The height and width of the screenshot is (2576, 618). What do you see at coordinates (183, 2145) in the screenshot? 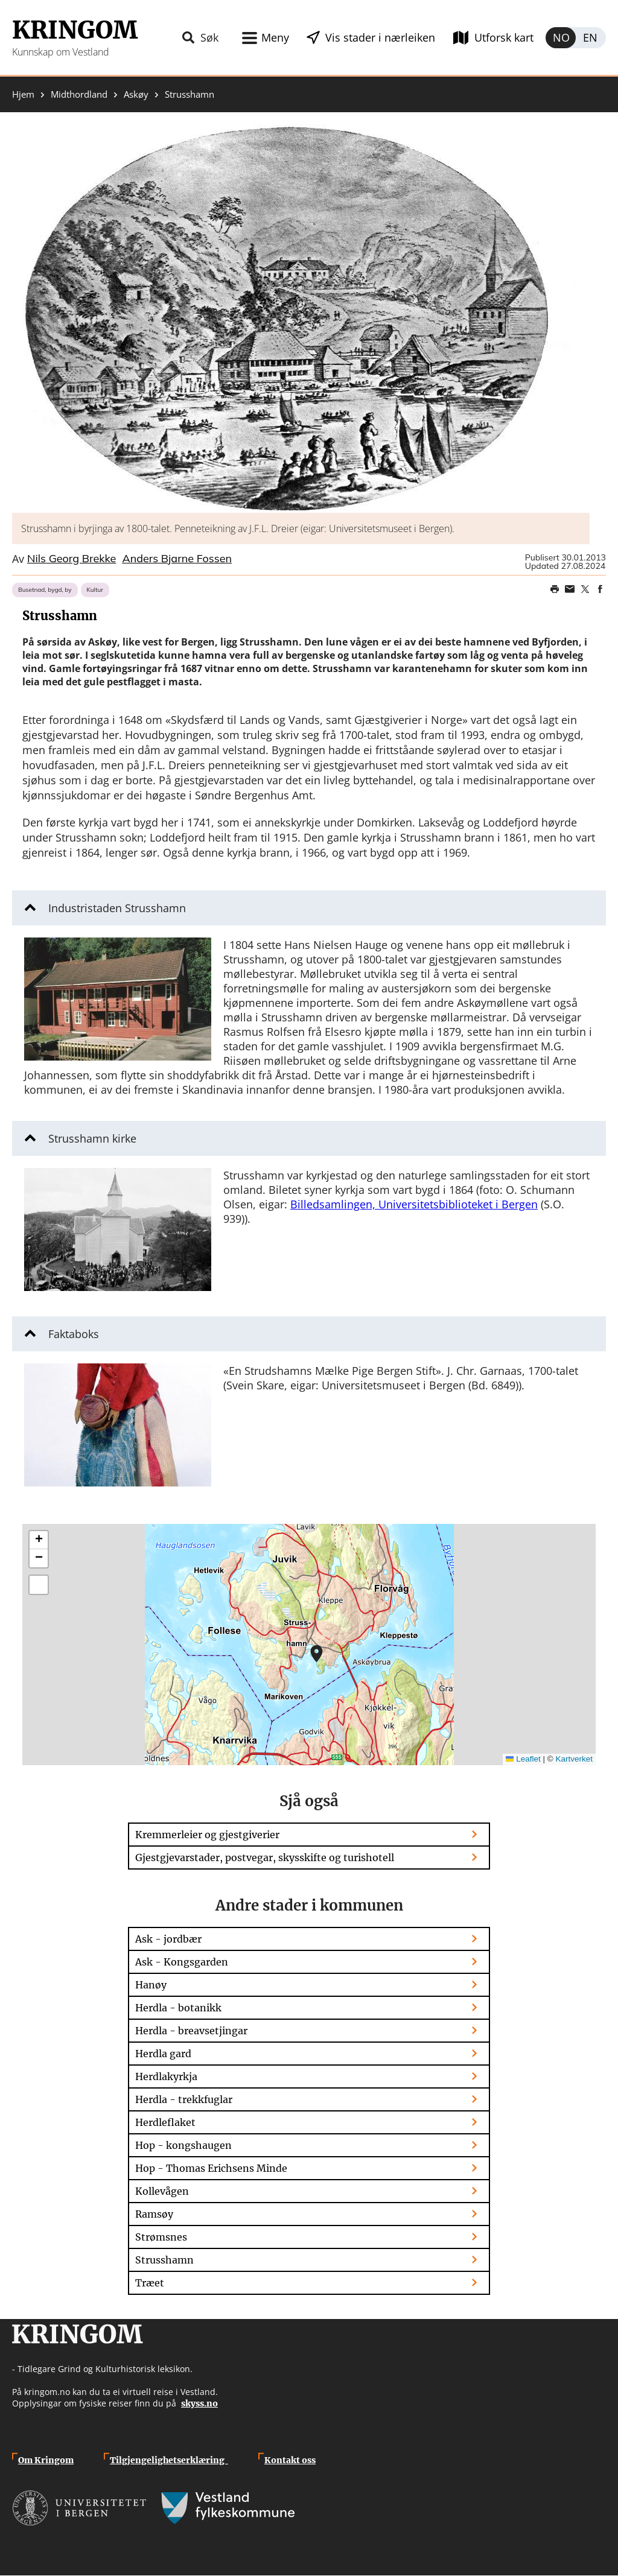
I see `Hop - kongshaugen` at bounding box center [183, 2145].